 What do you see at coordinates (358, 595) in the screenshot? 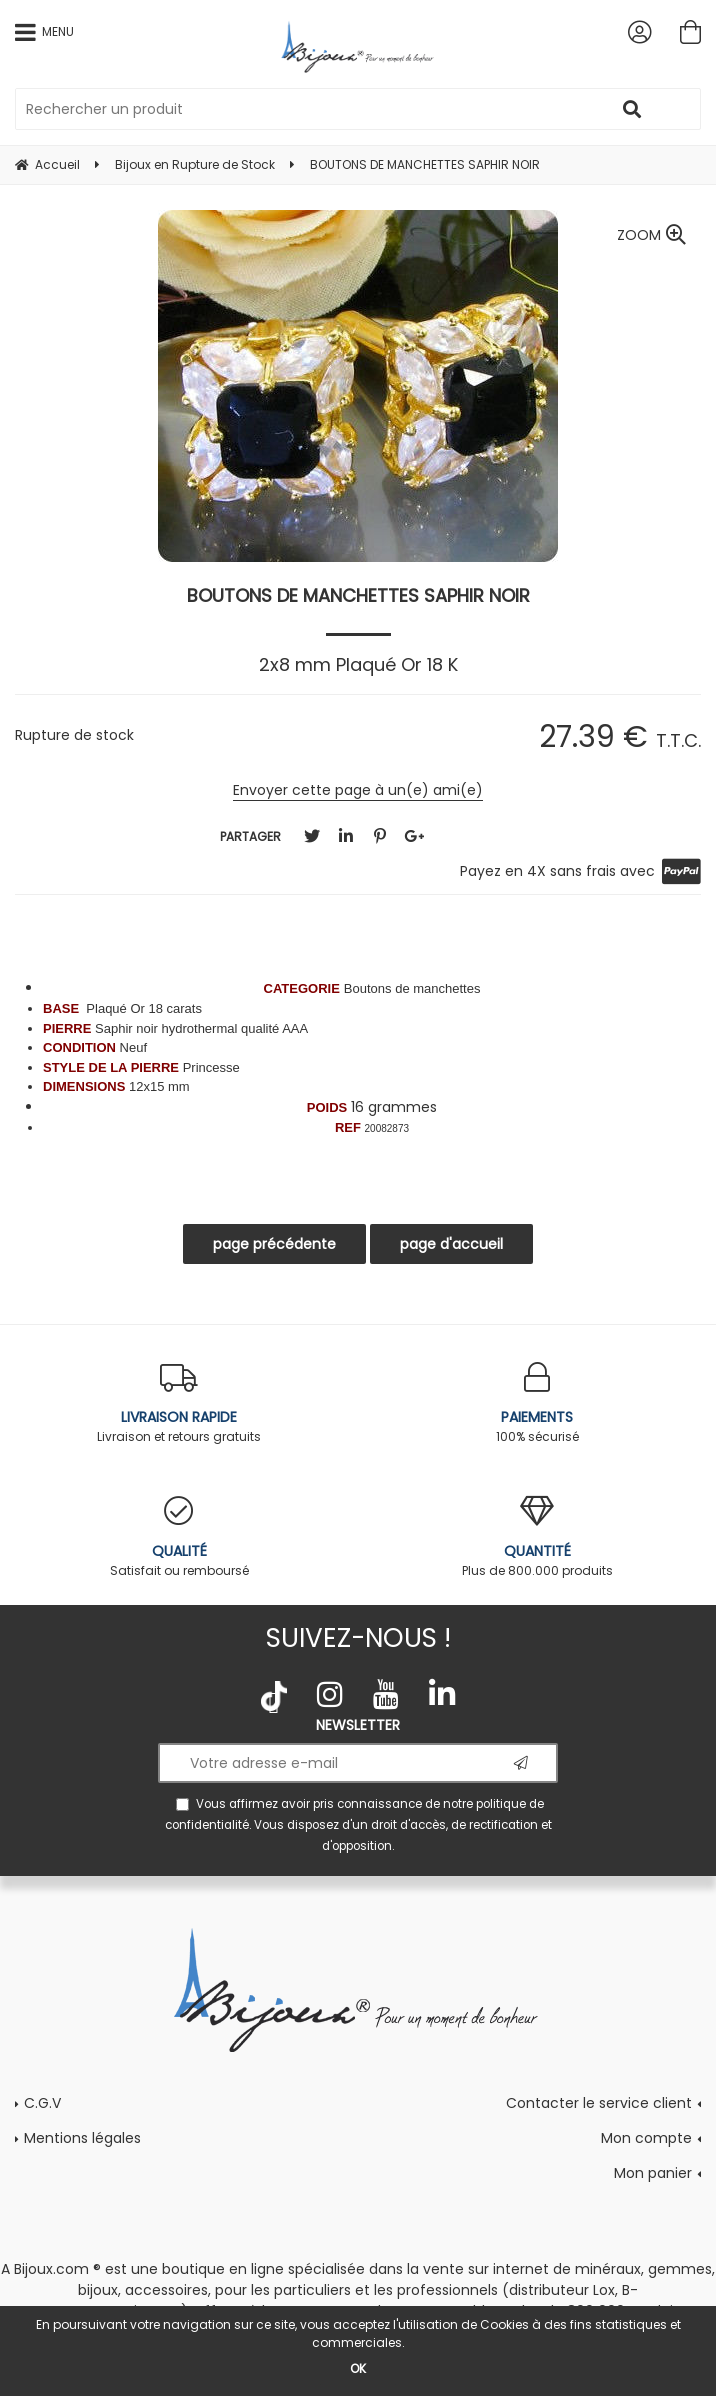
I see `BOUTONS DE MANCHETTES SAPHIR NOIR` at bounding box center [358, 595].